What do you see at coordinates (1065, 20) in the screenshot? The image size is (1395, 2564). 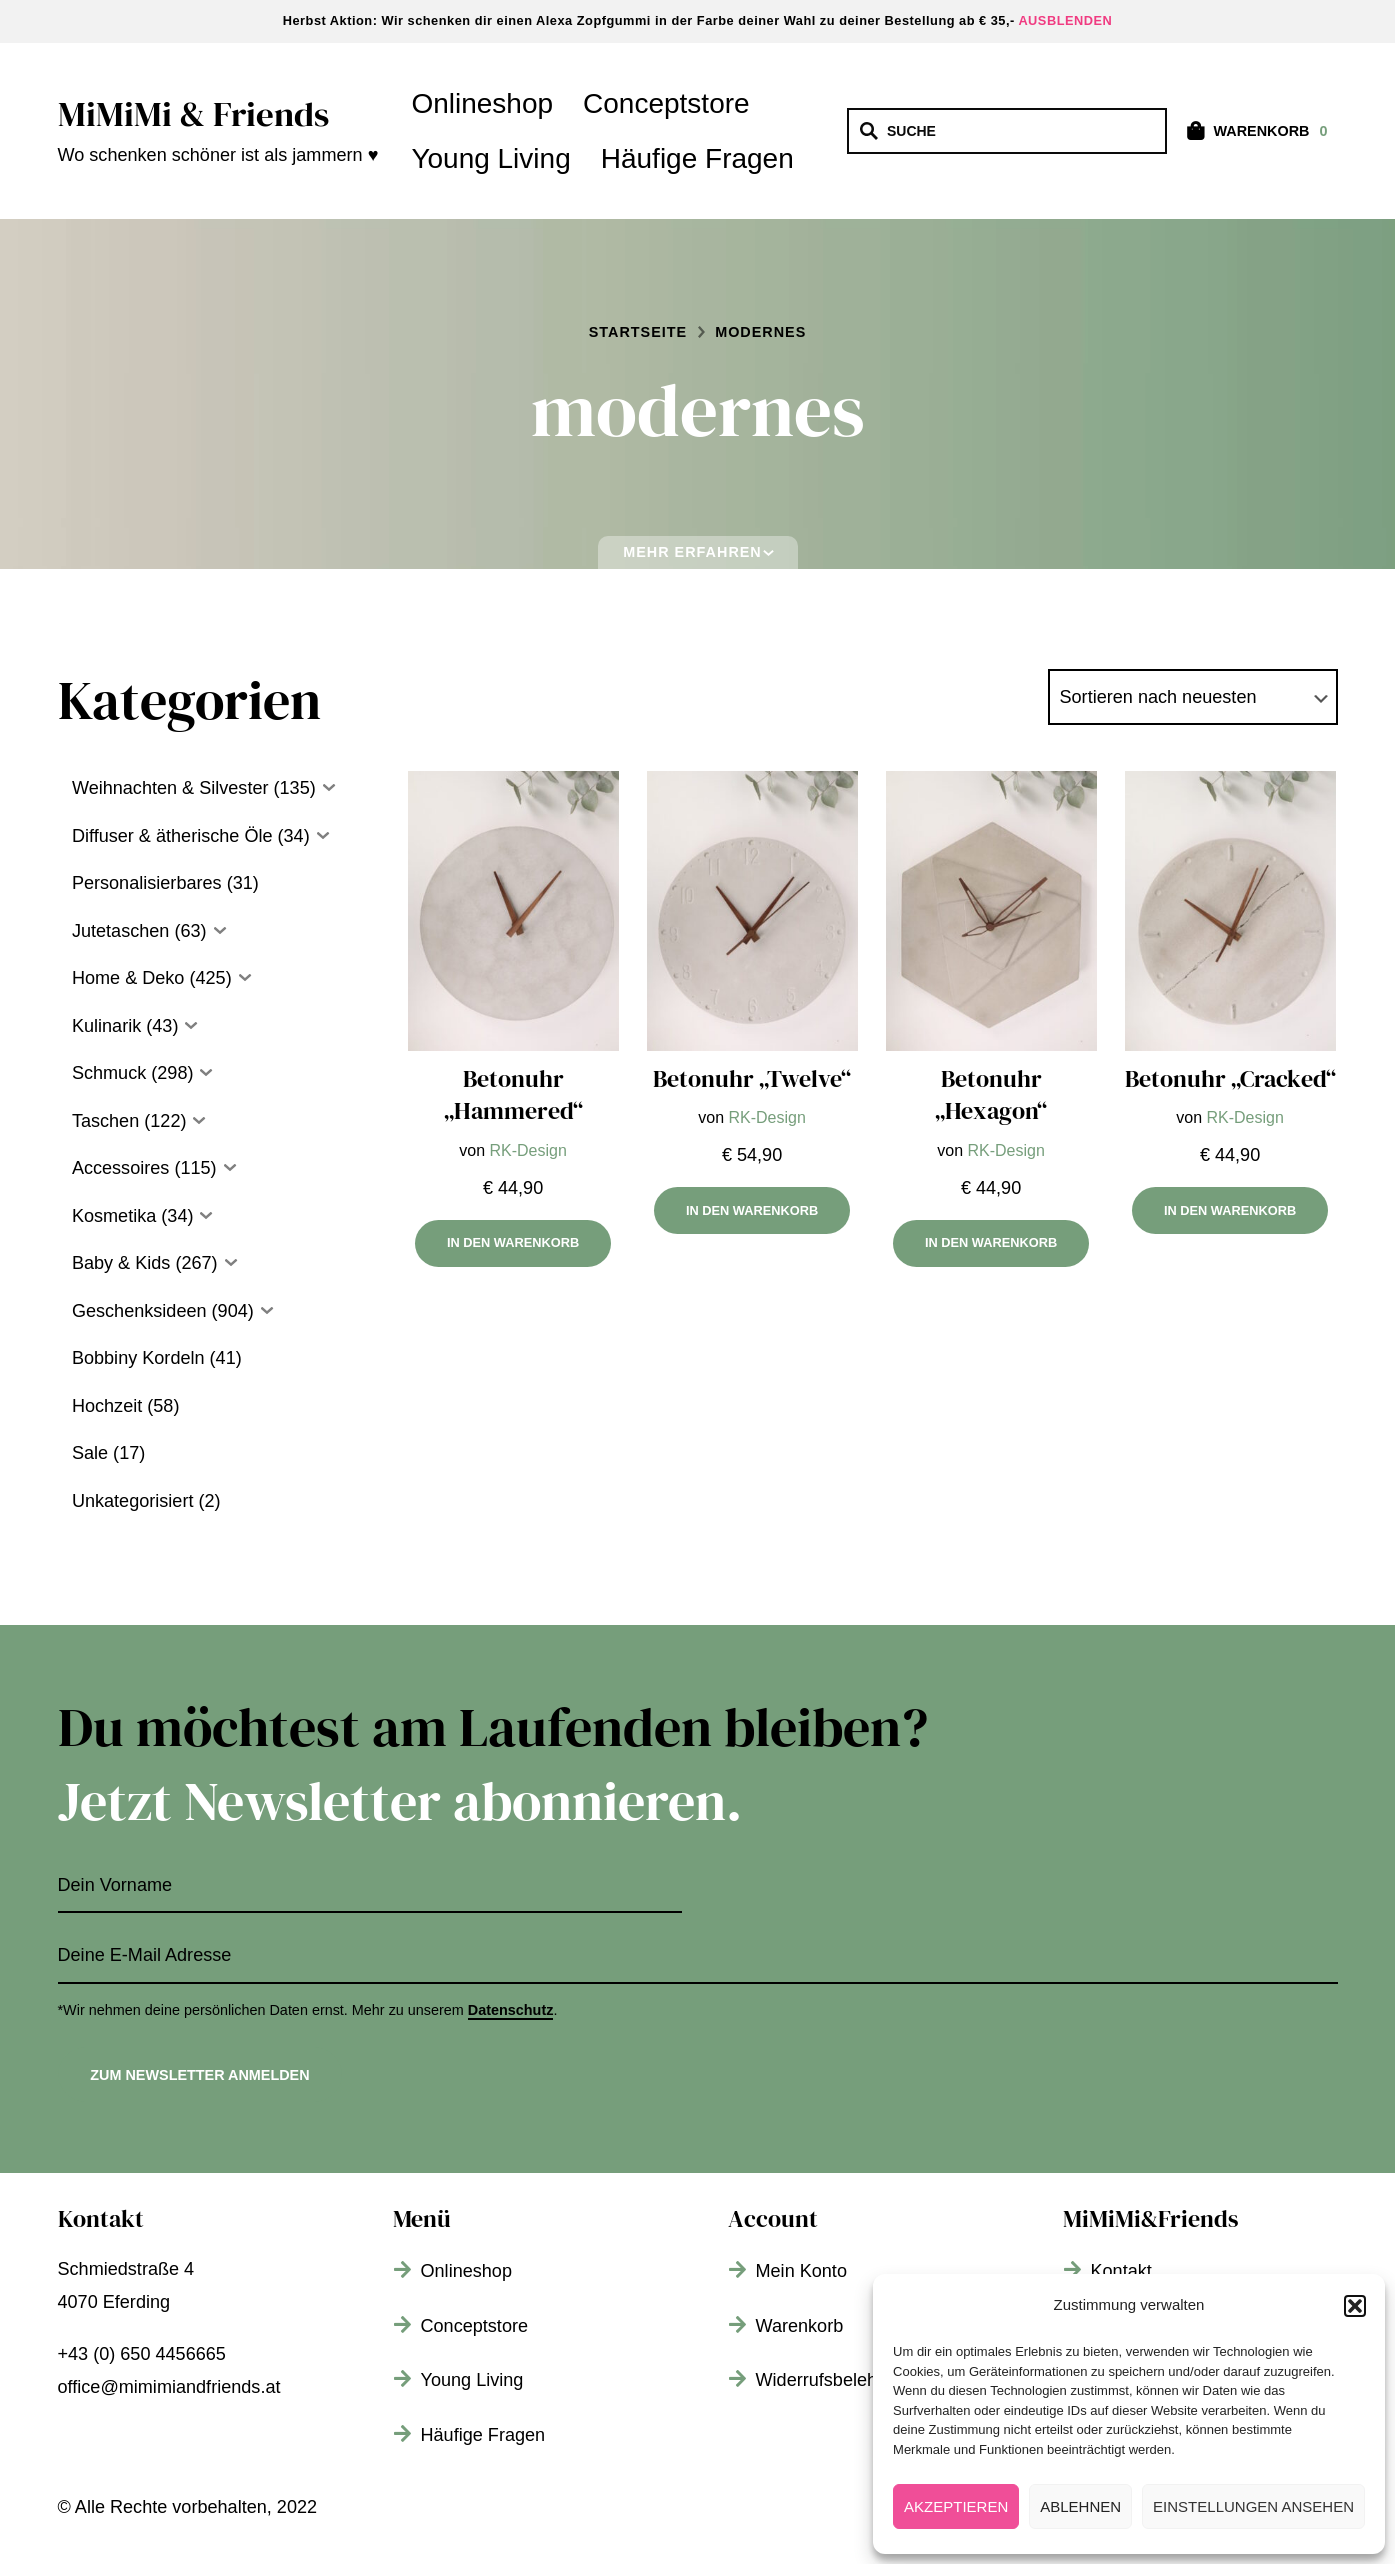 I see `Ausblenden` at bounding box center [1065, 20].